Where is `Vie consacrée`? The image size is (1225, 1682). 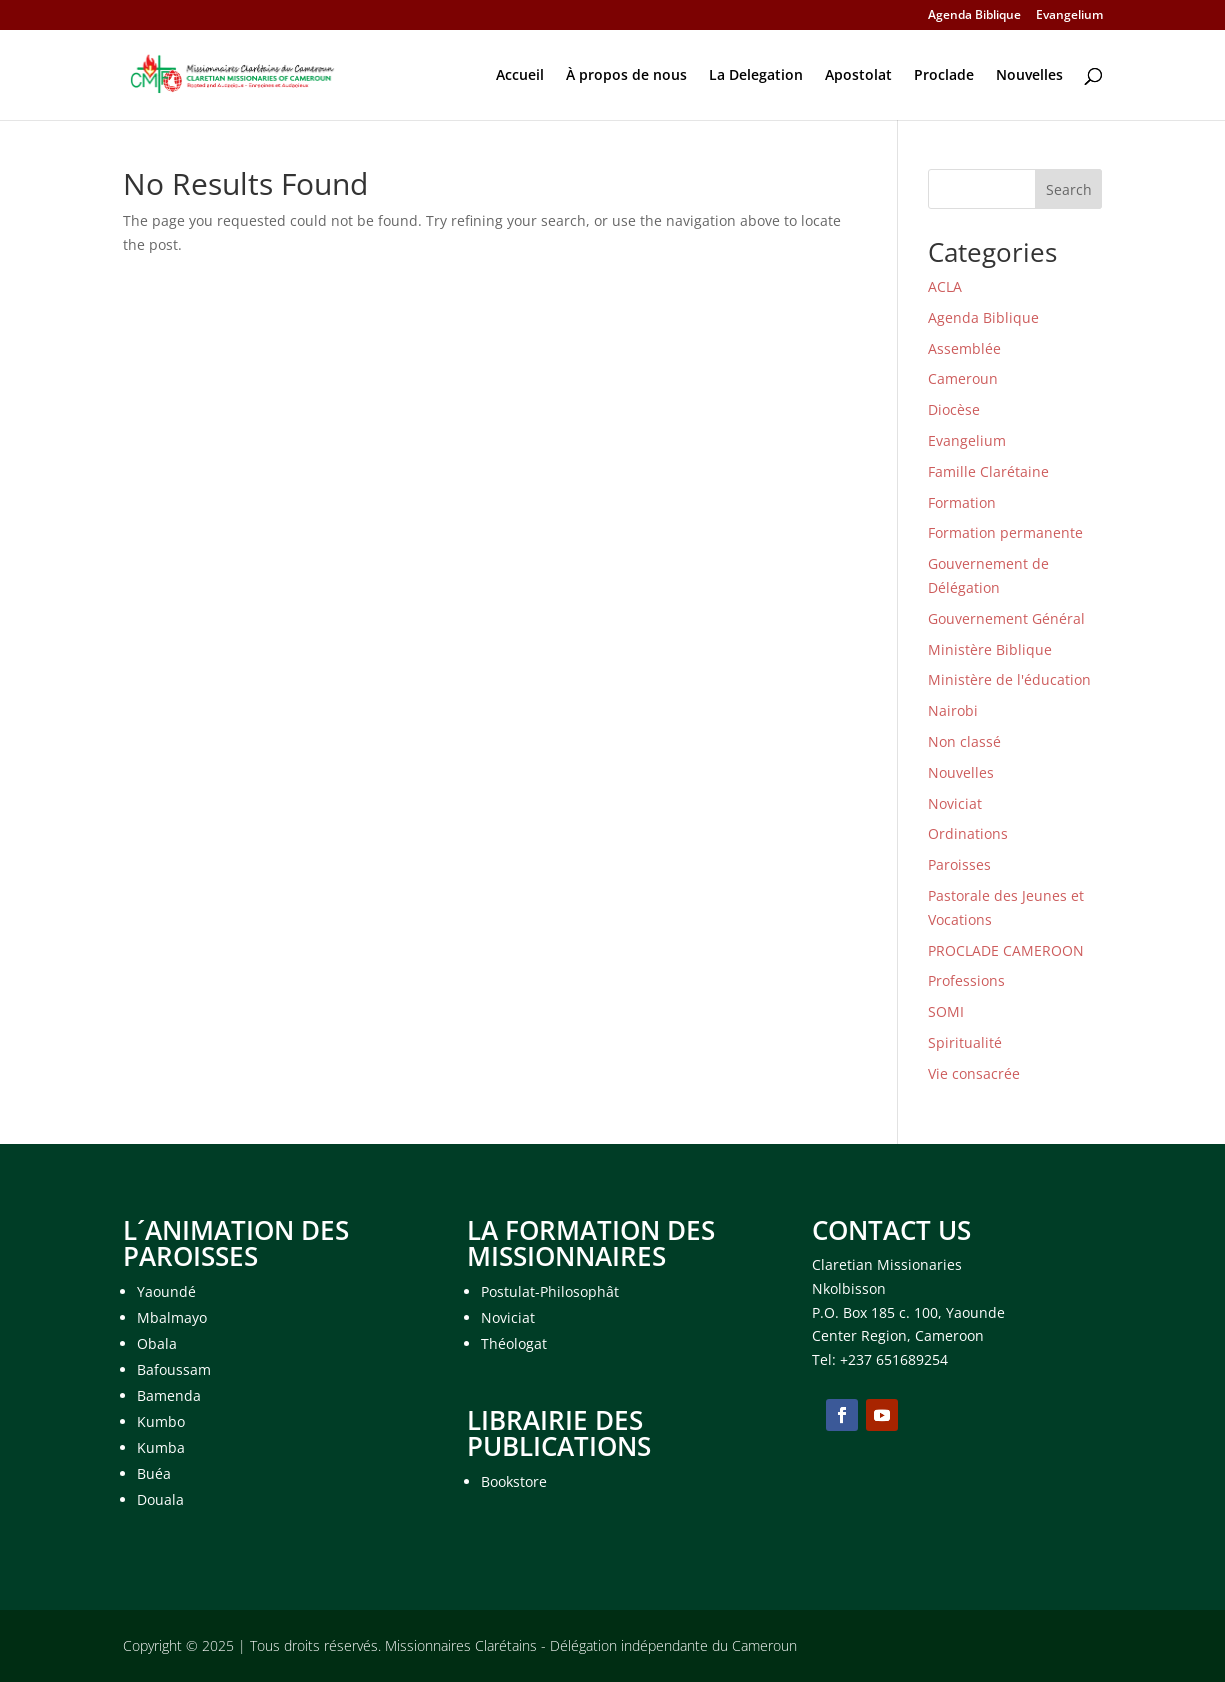
Vie consacrée is located at coordinates (974, 1073).